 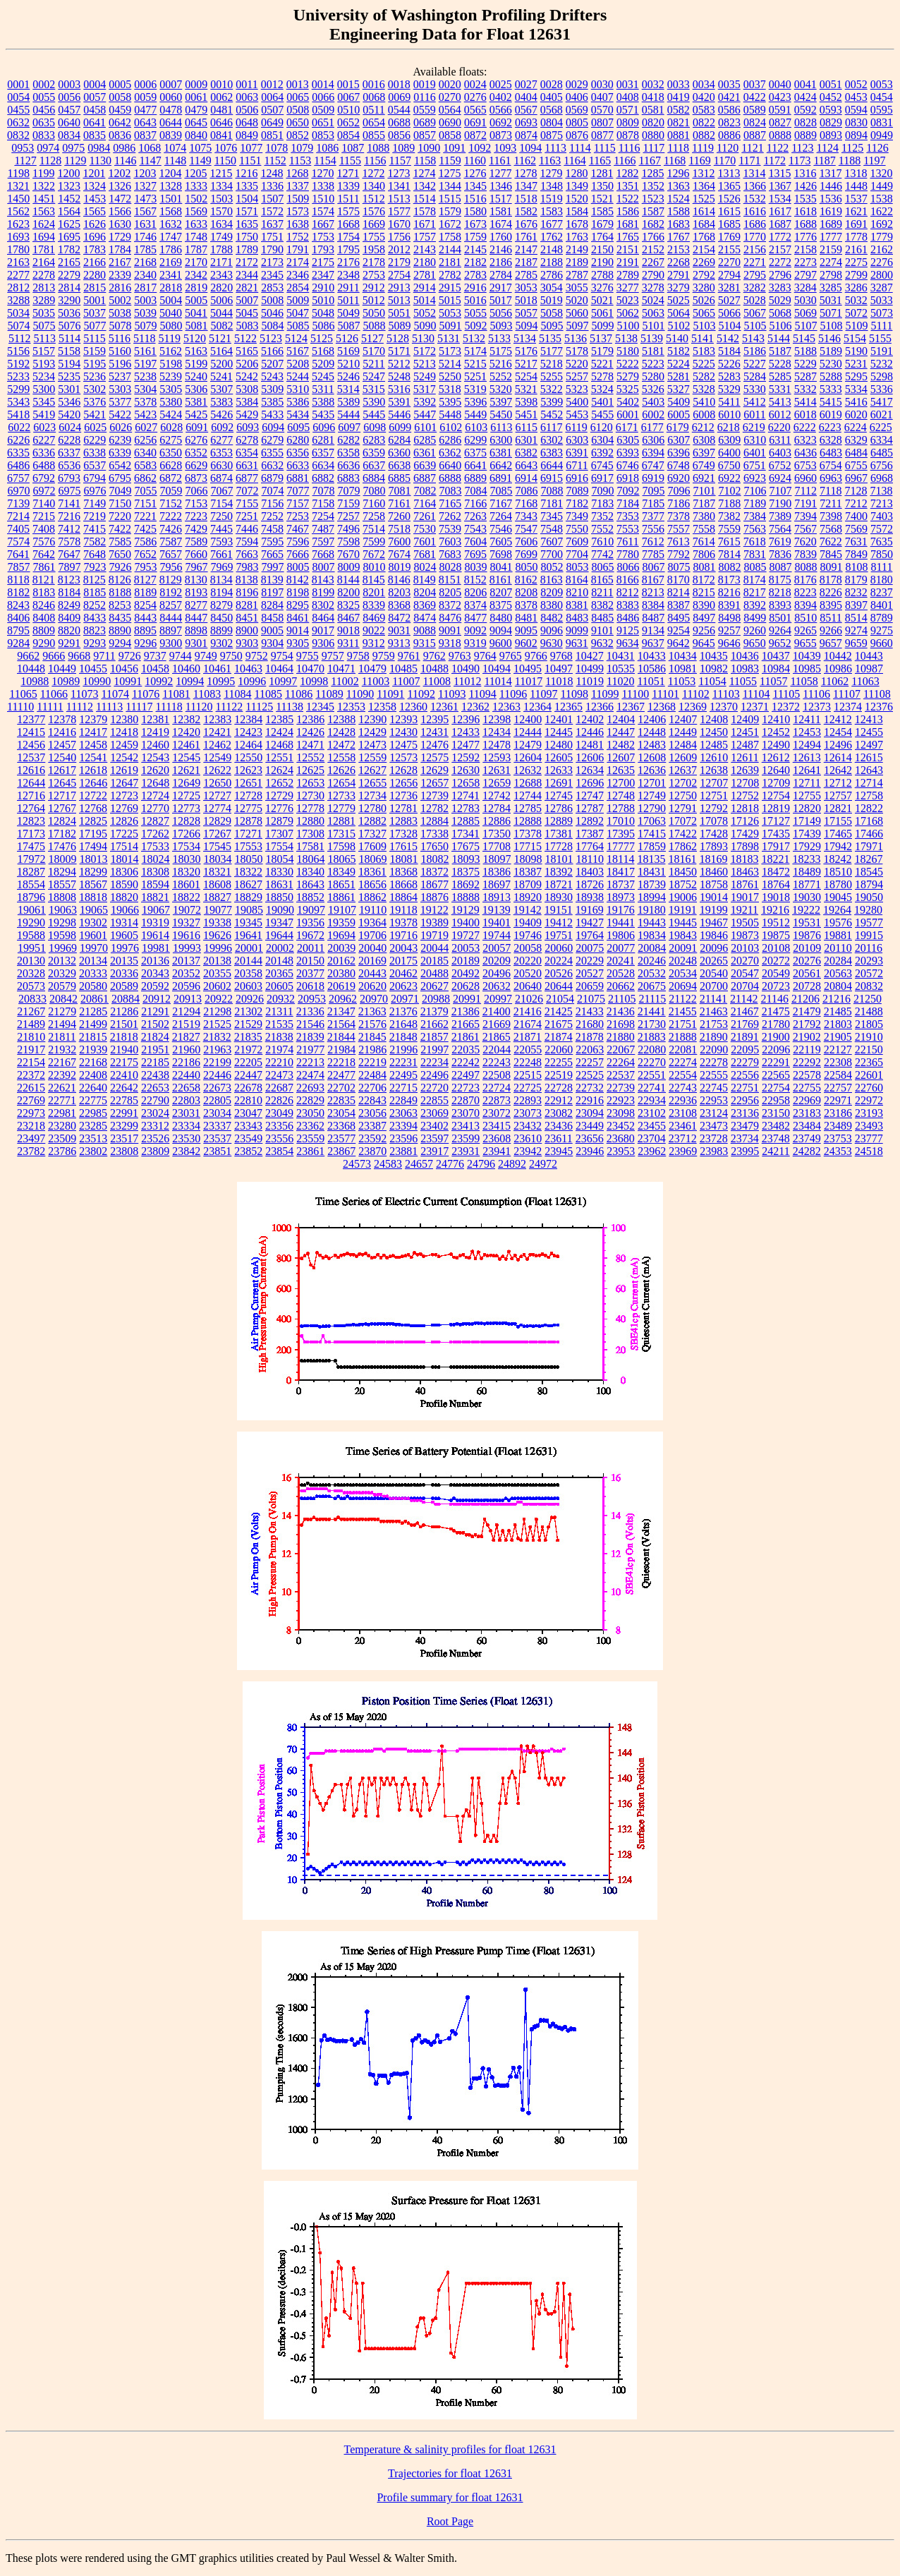 I want to click on 7576, so click(x=43, y=542).